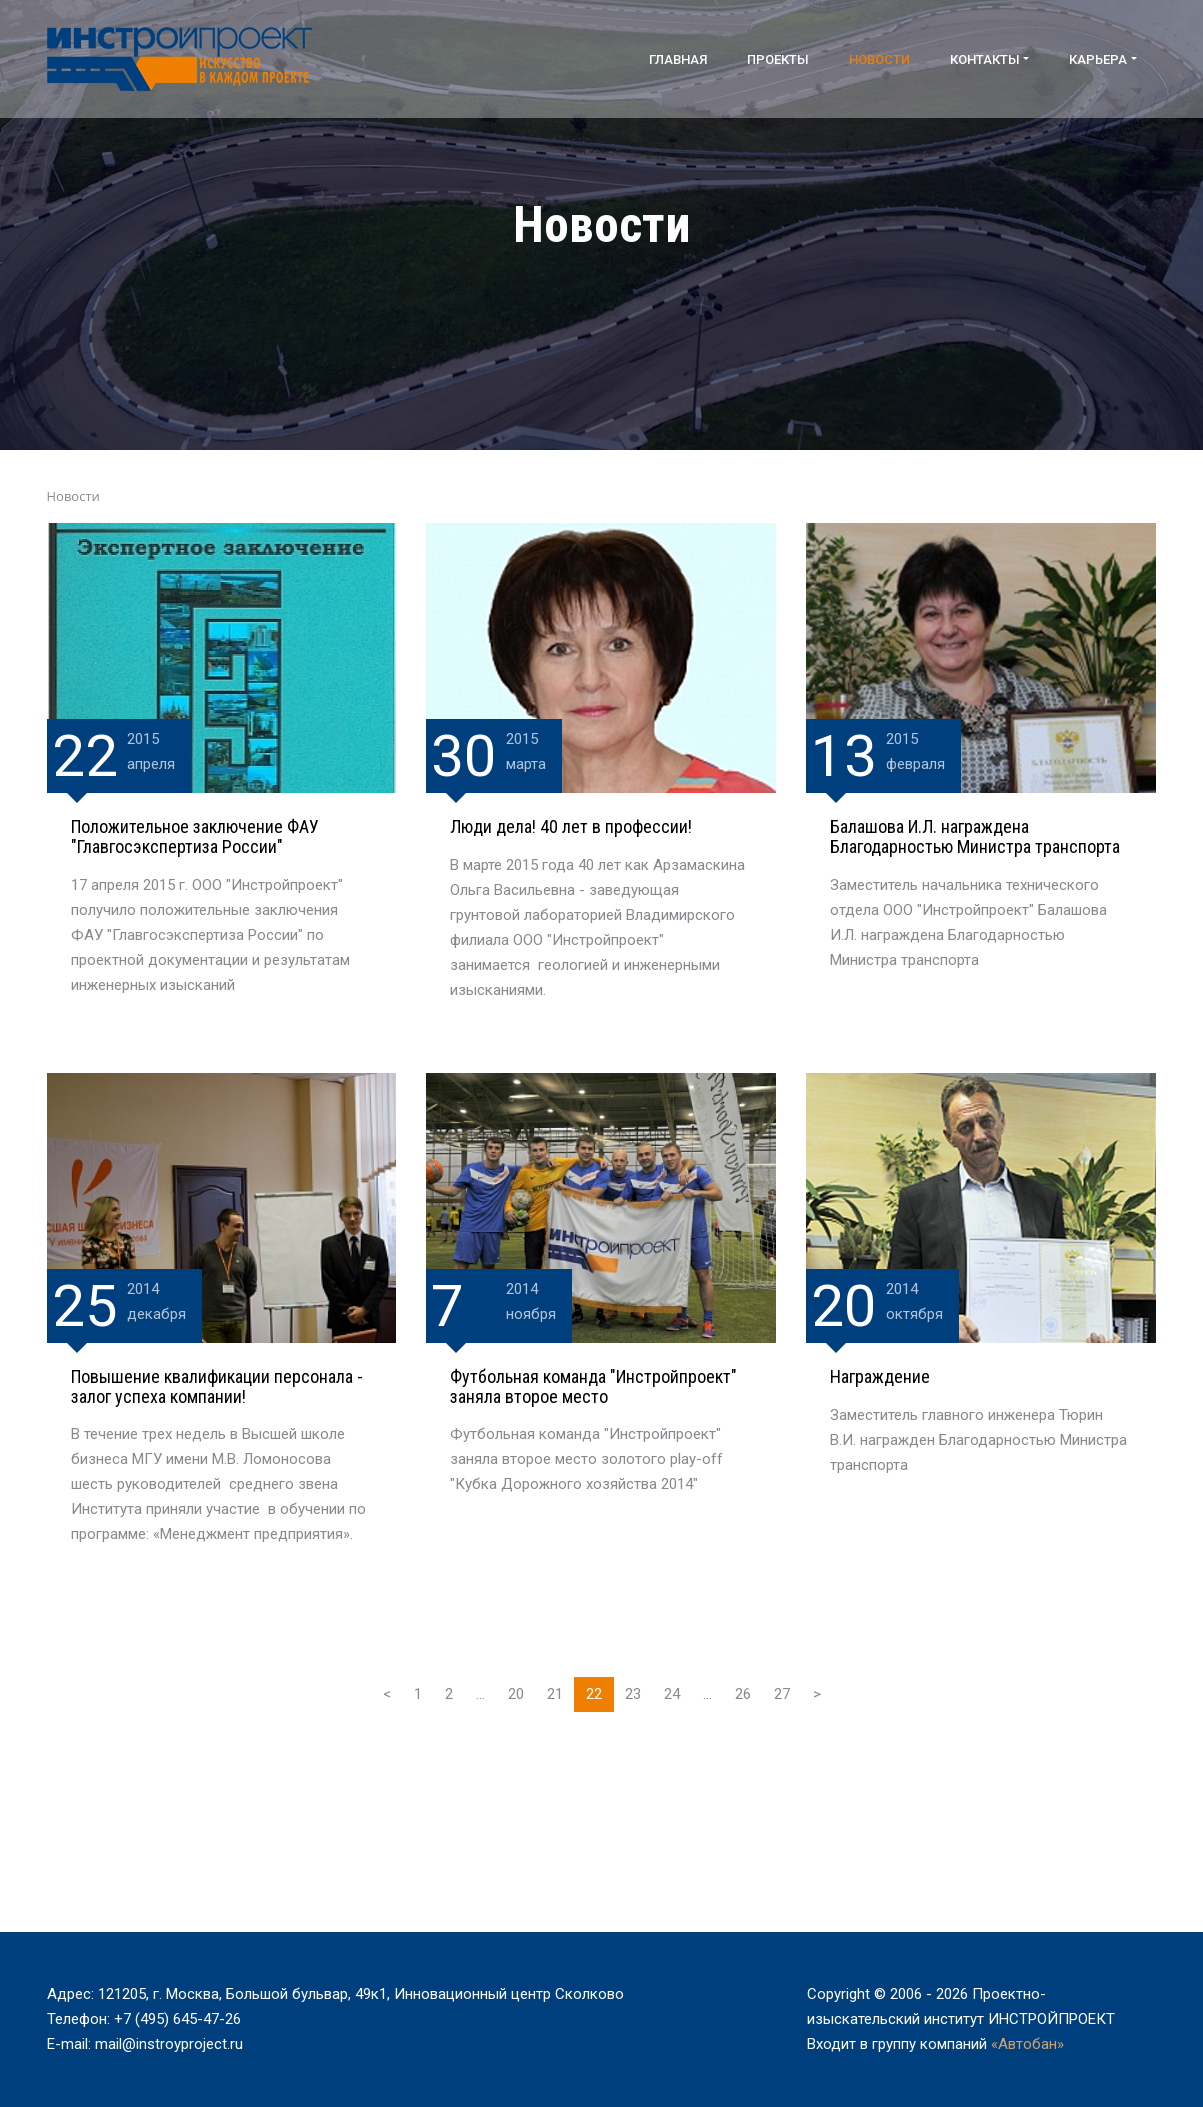 This screenshot has height=2107, width=1203. What do you see at coordinates (782, 1694) in the screenshot?
I see `27` at bounding box center [782, 1694].